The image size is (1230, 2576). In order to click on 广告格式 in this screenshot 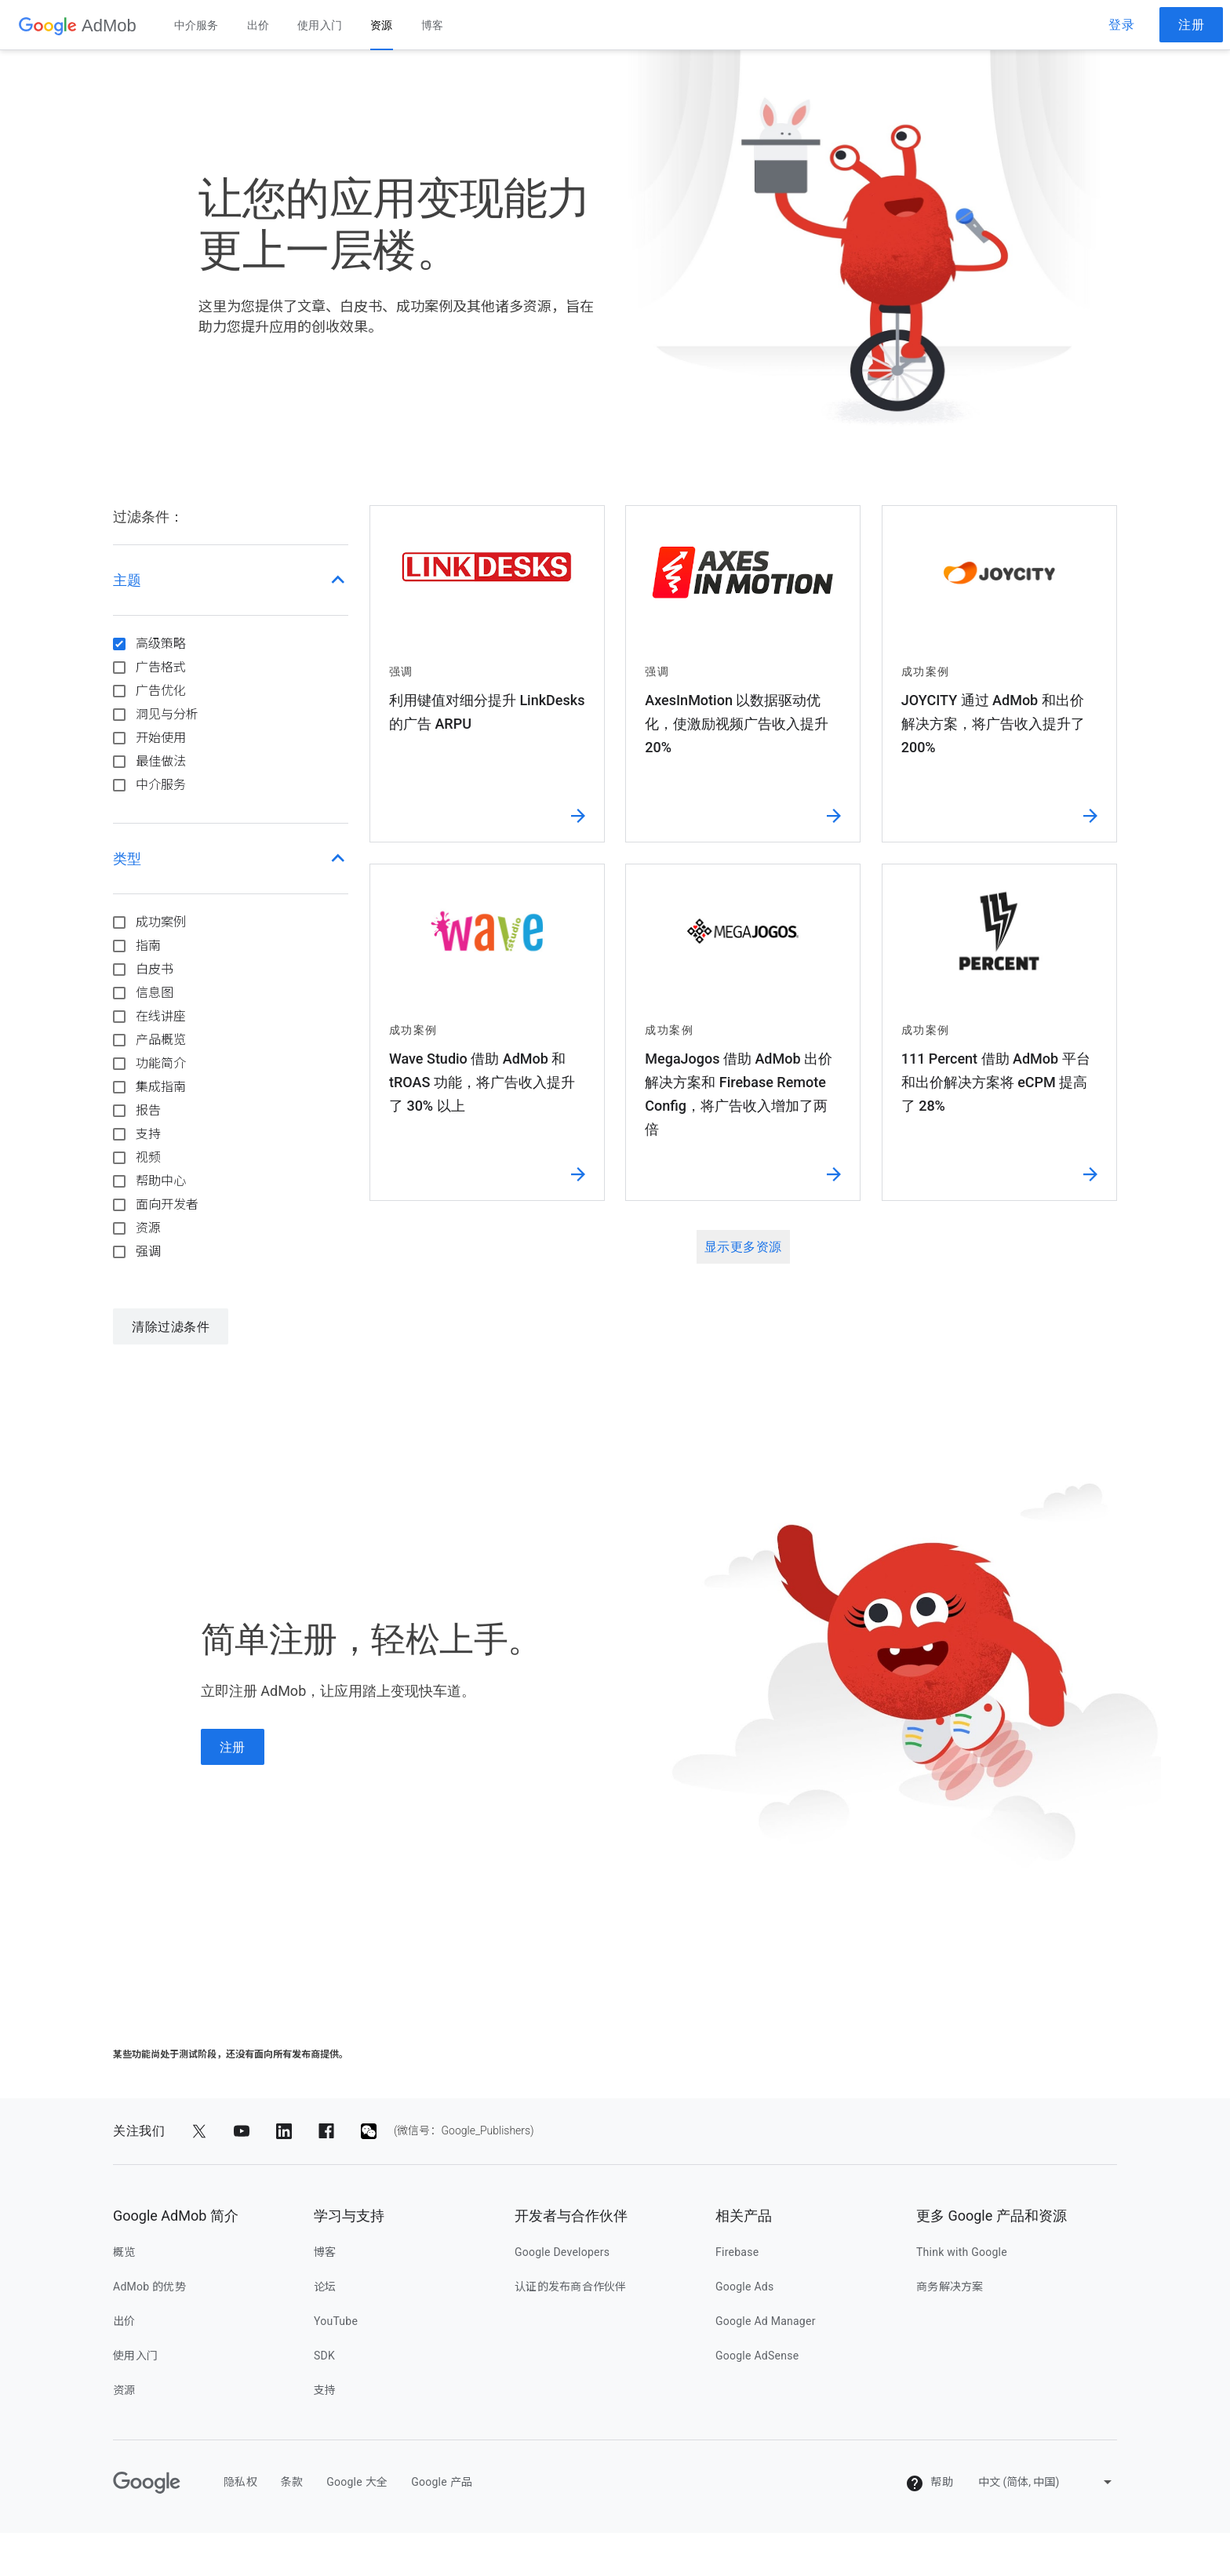, I will do `click(161, 667)`.